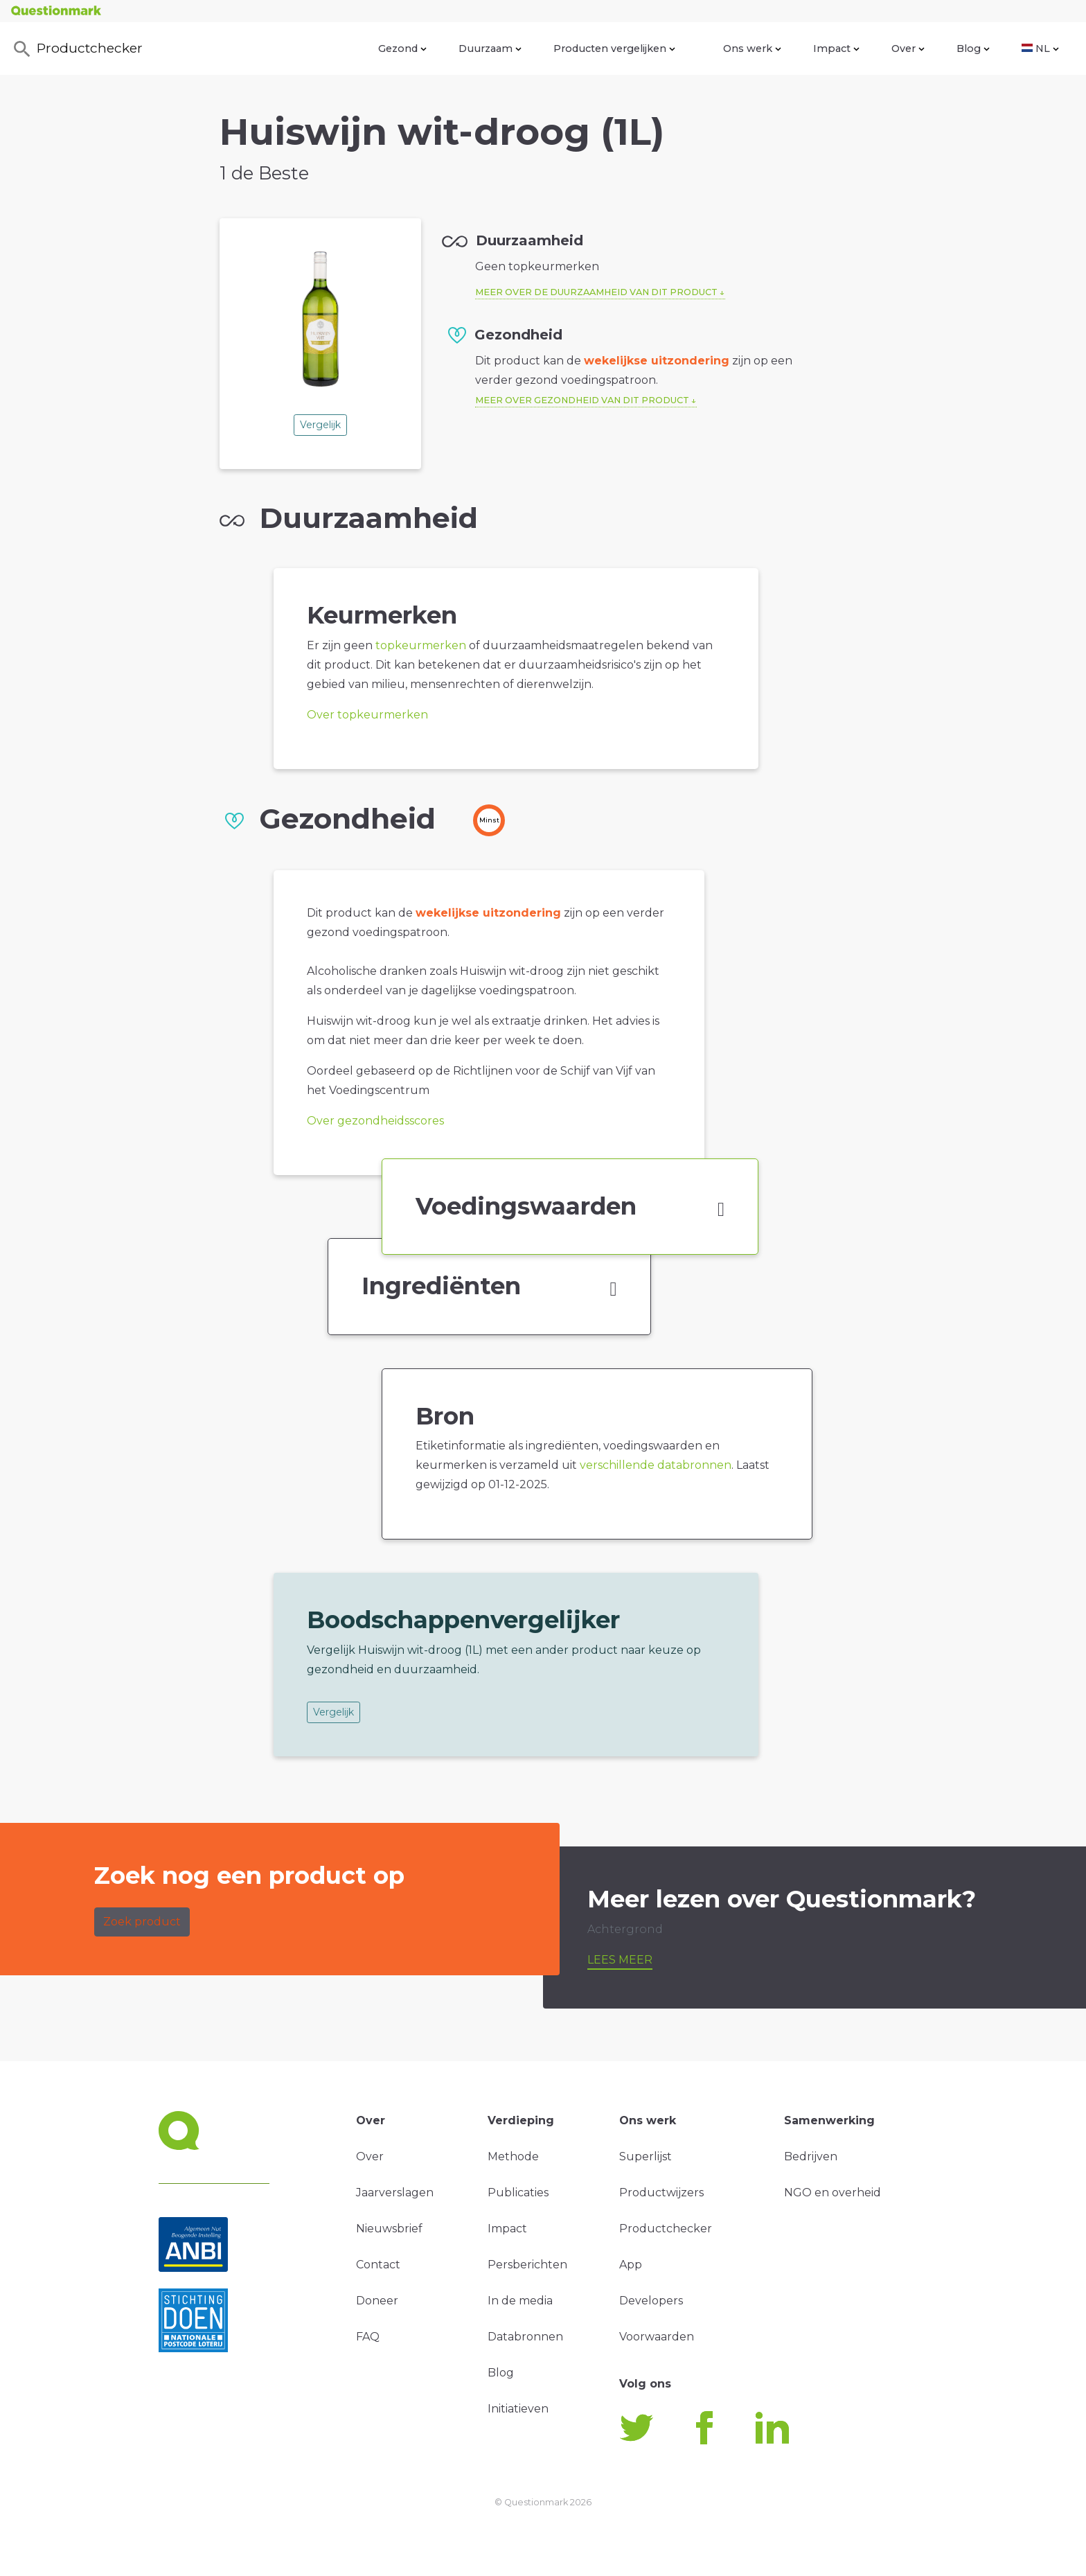  What do you see at coordinates (656, 2336) in the screenshot?
I see `Voorwaarden` at bounding box center [656, 2336].